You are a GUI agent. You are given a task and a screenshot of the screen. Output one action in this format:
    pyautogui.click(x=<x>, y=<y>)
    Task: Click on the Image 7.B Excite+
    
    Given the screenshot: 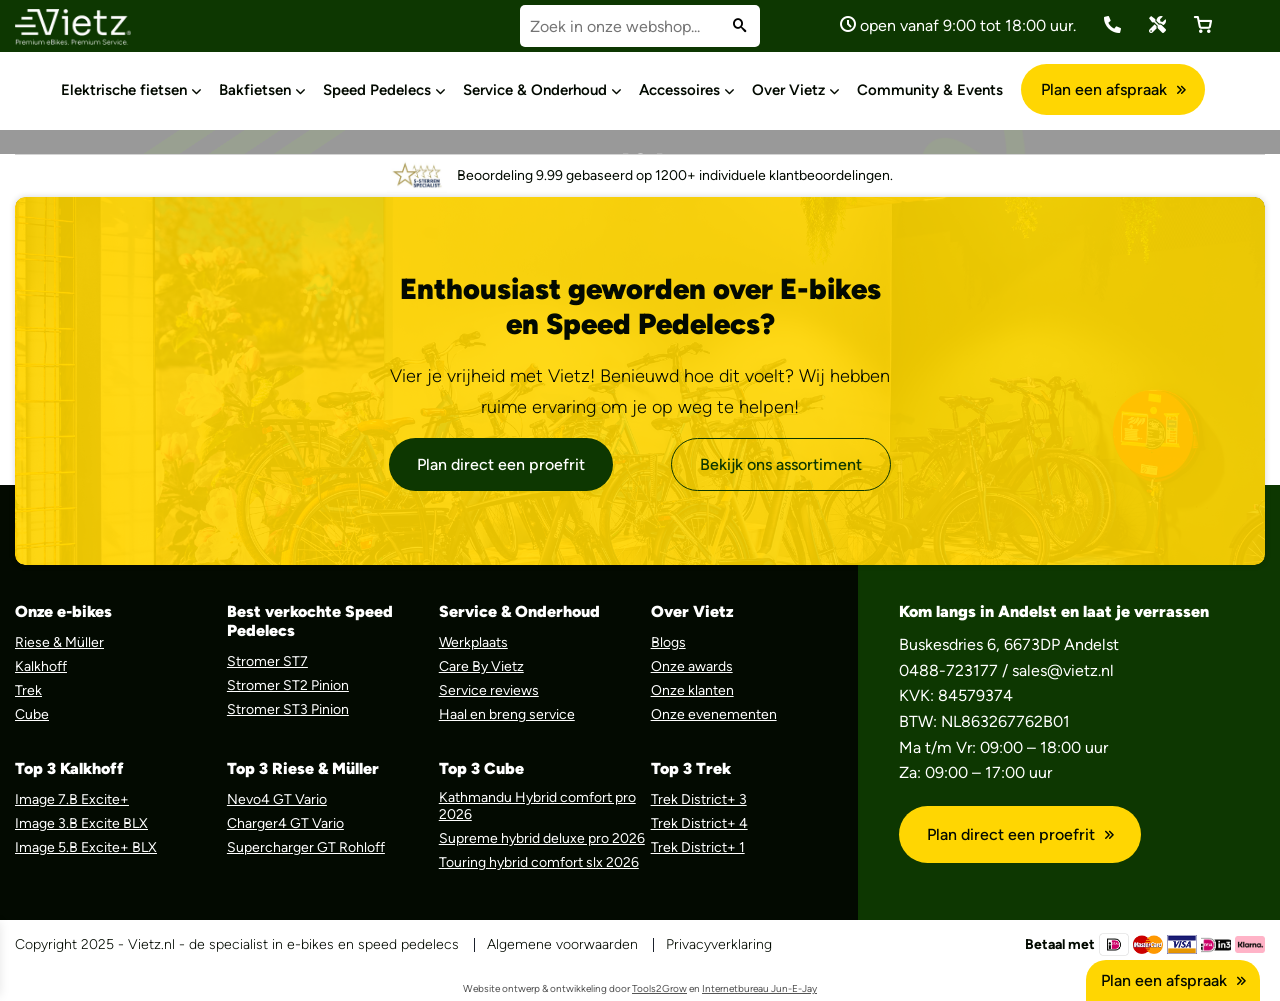 What is the action you would take?
    pyautogui.click(x=72, y=799)
    